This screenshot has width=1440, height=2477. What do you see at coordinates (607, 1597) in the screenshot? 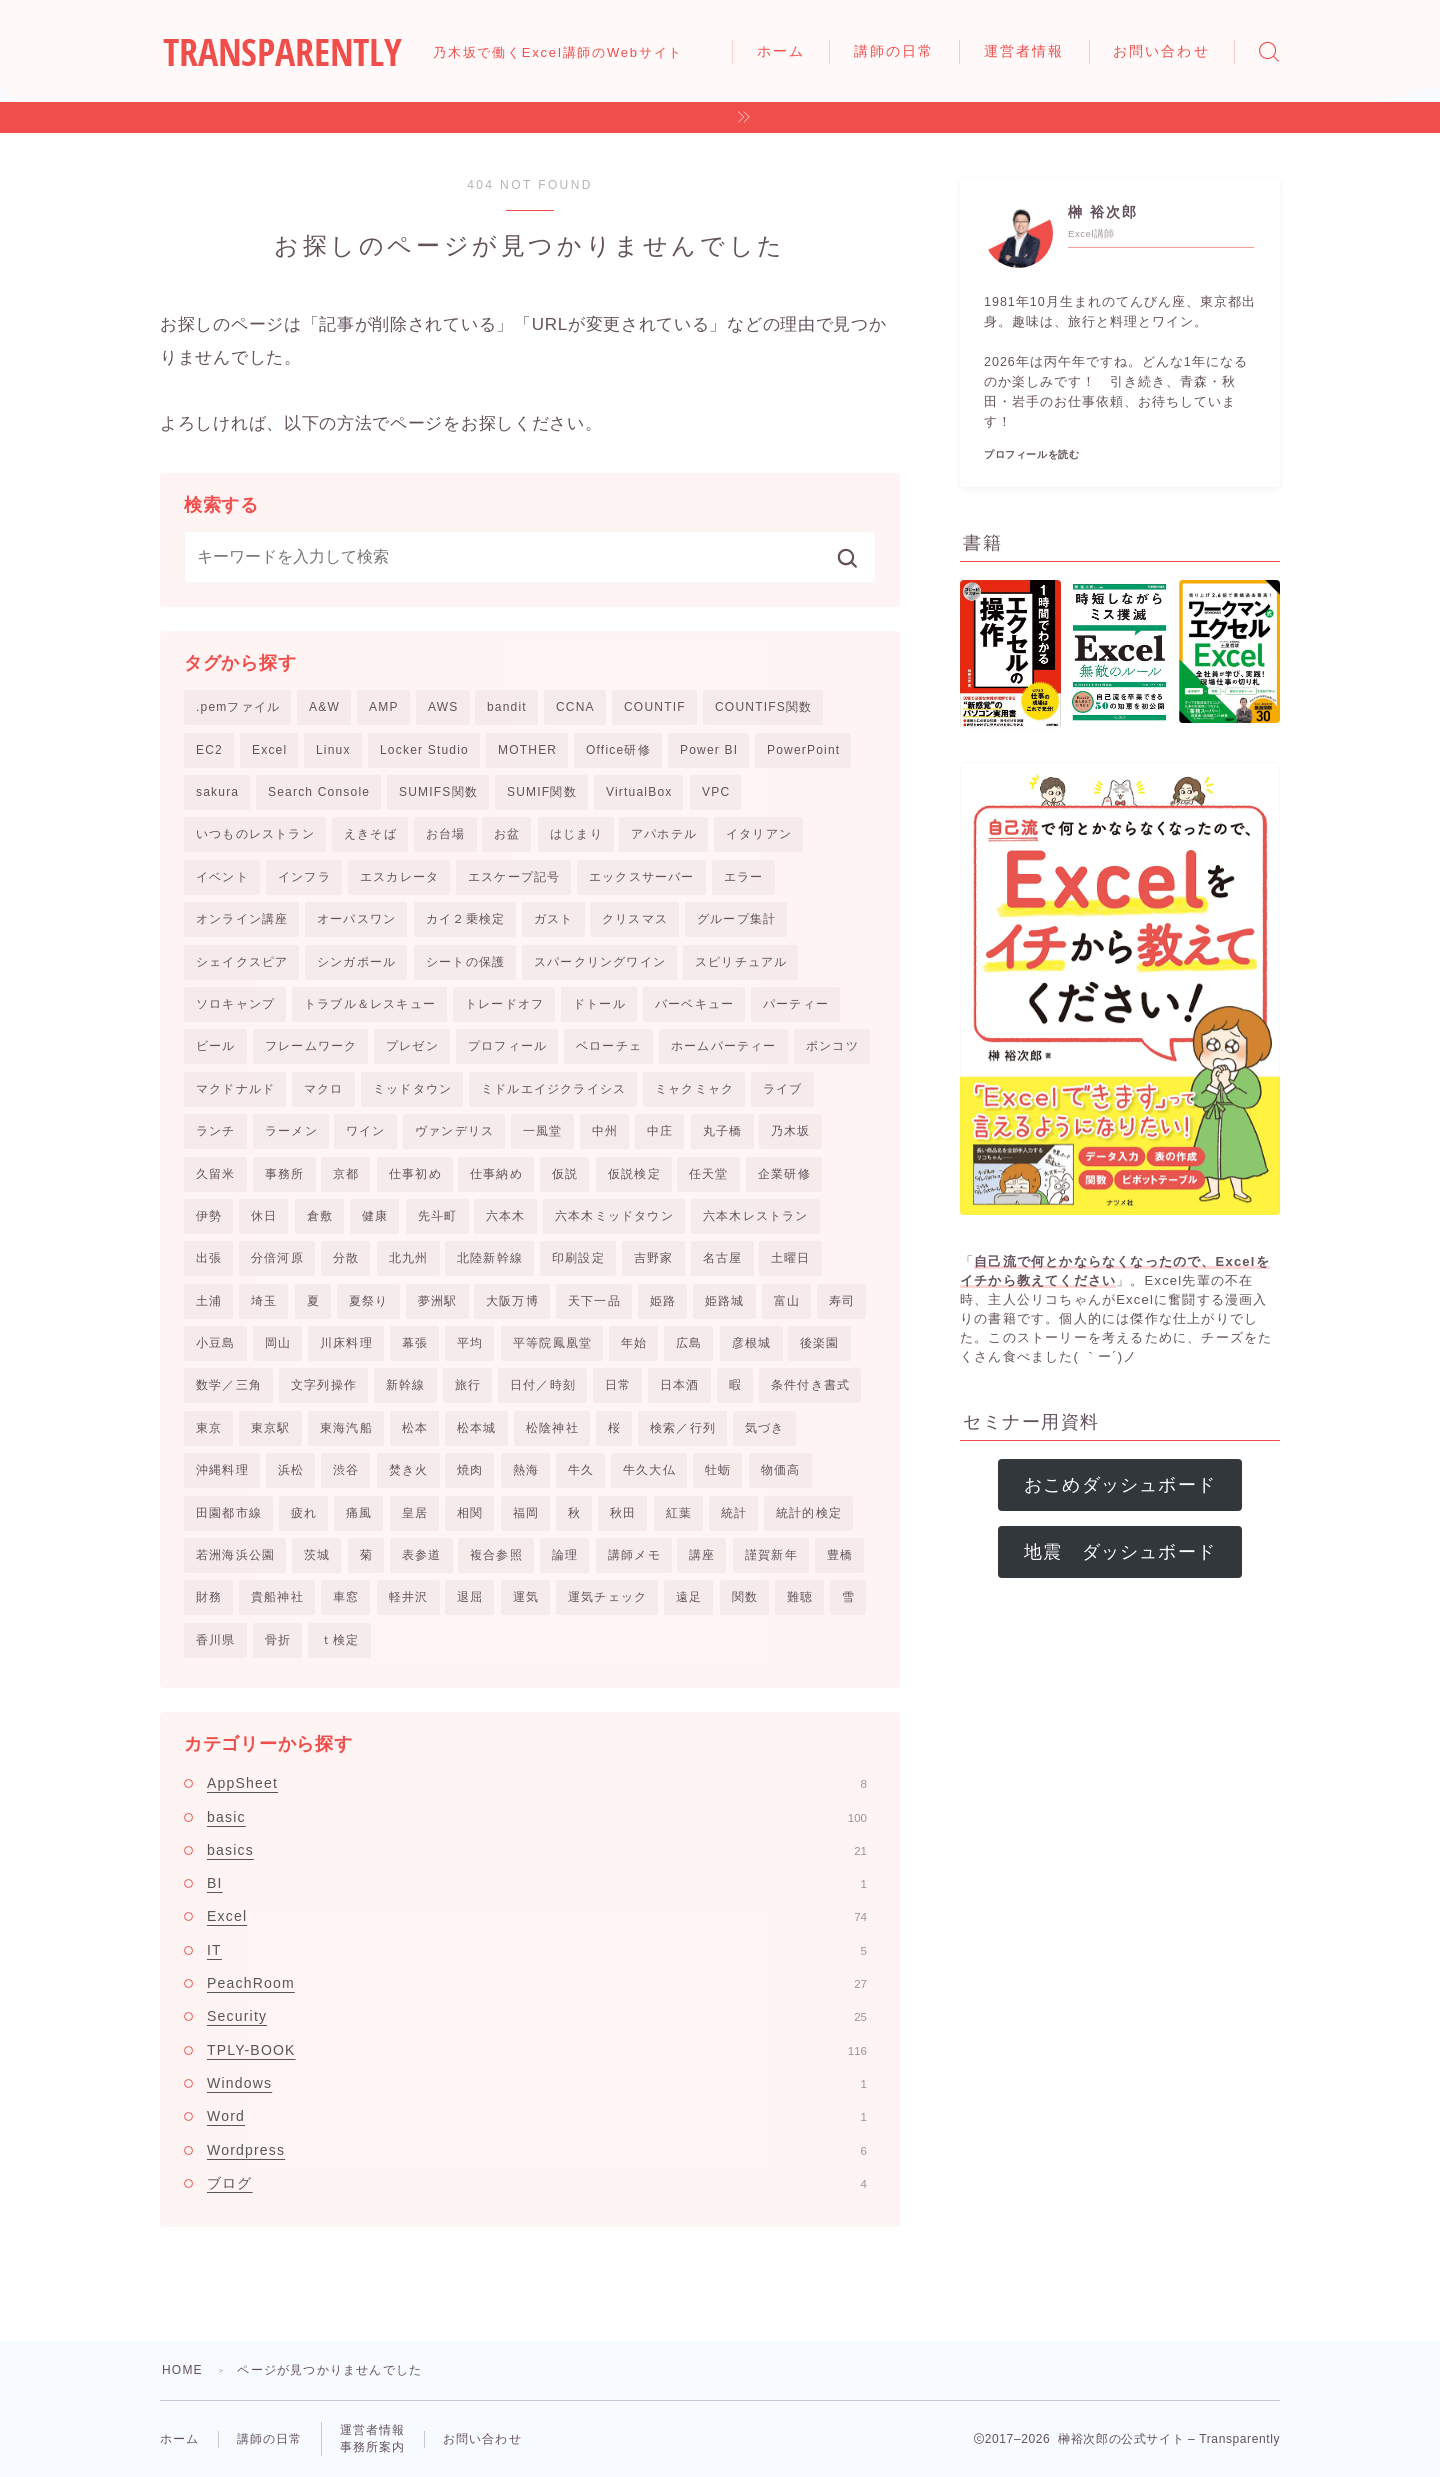
I see `運気チェック` at bounding box center [607, 1597].